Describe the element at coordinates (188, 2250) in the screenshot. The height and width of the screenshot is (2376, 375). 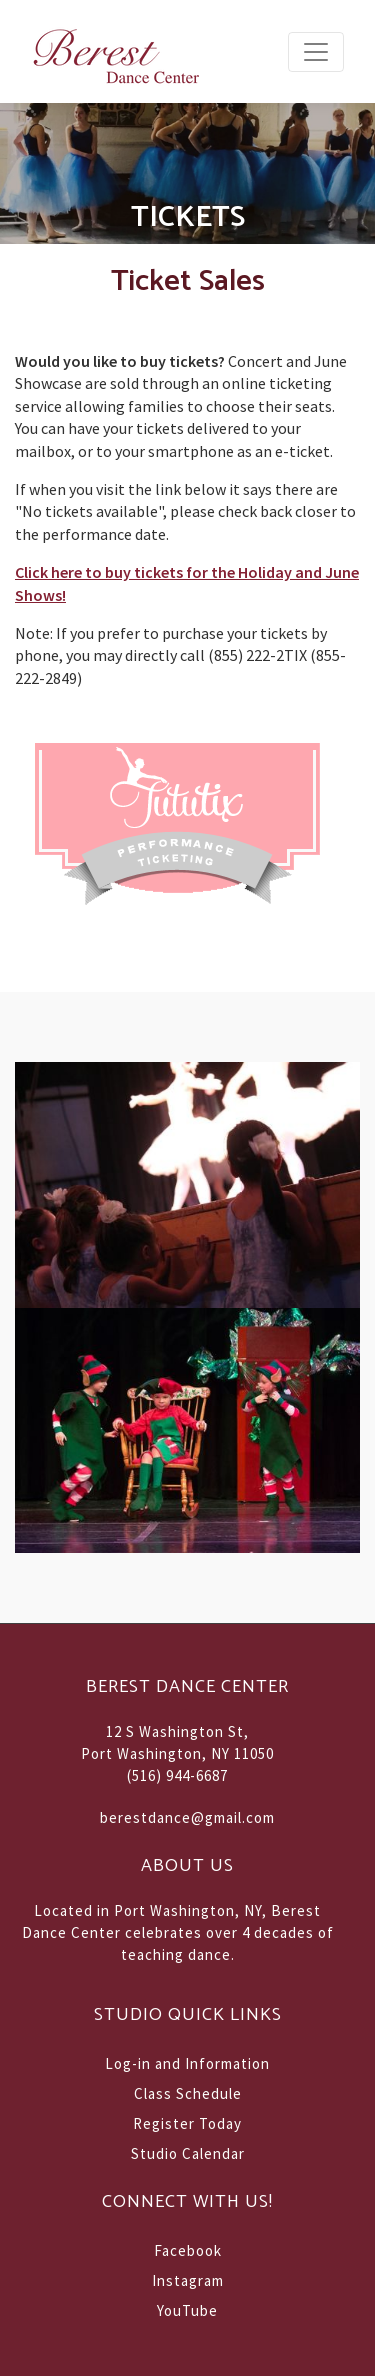
I see `Facebook` at that location.